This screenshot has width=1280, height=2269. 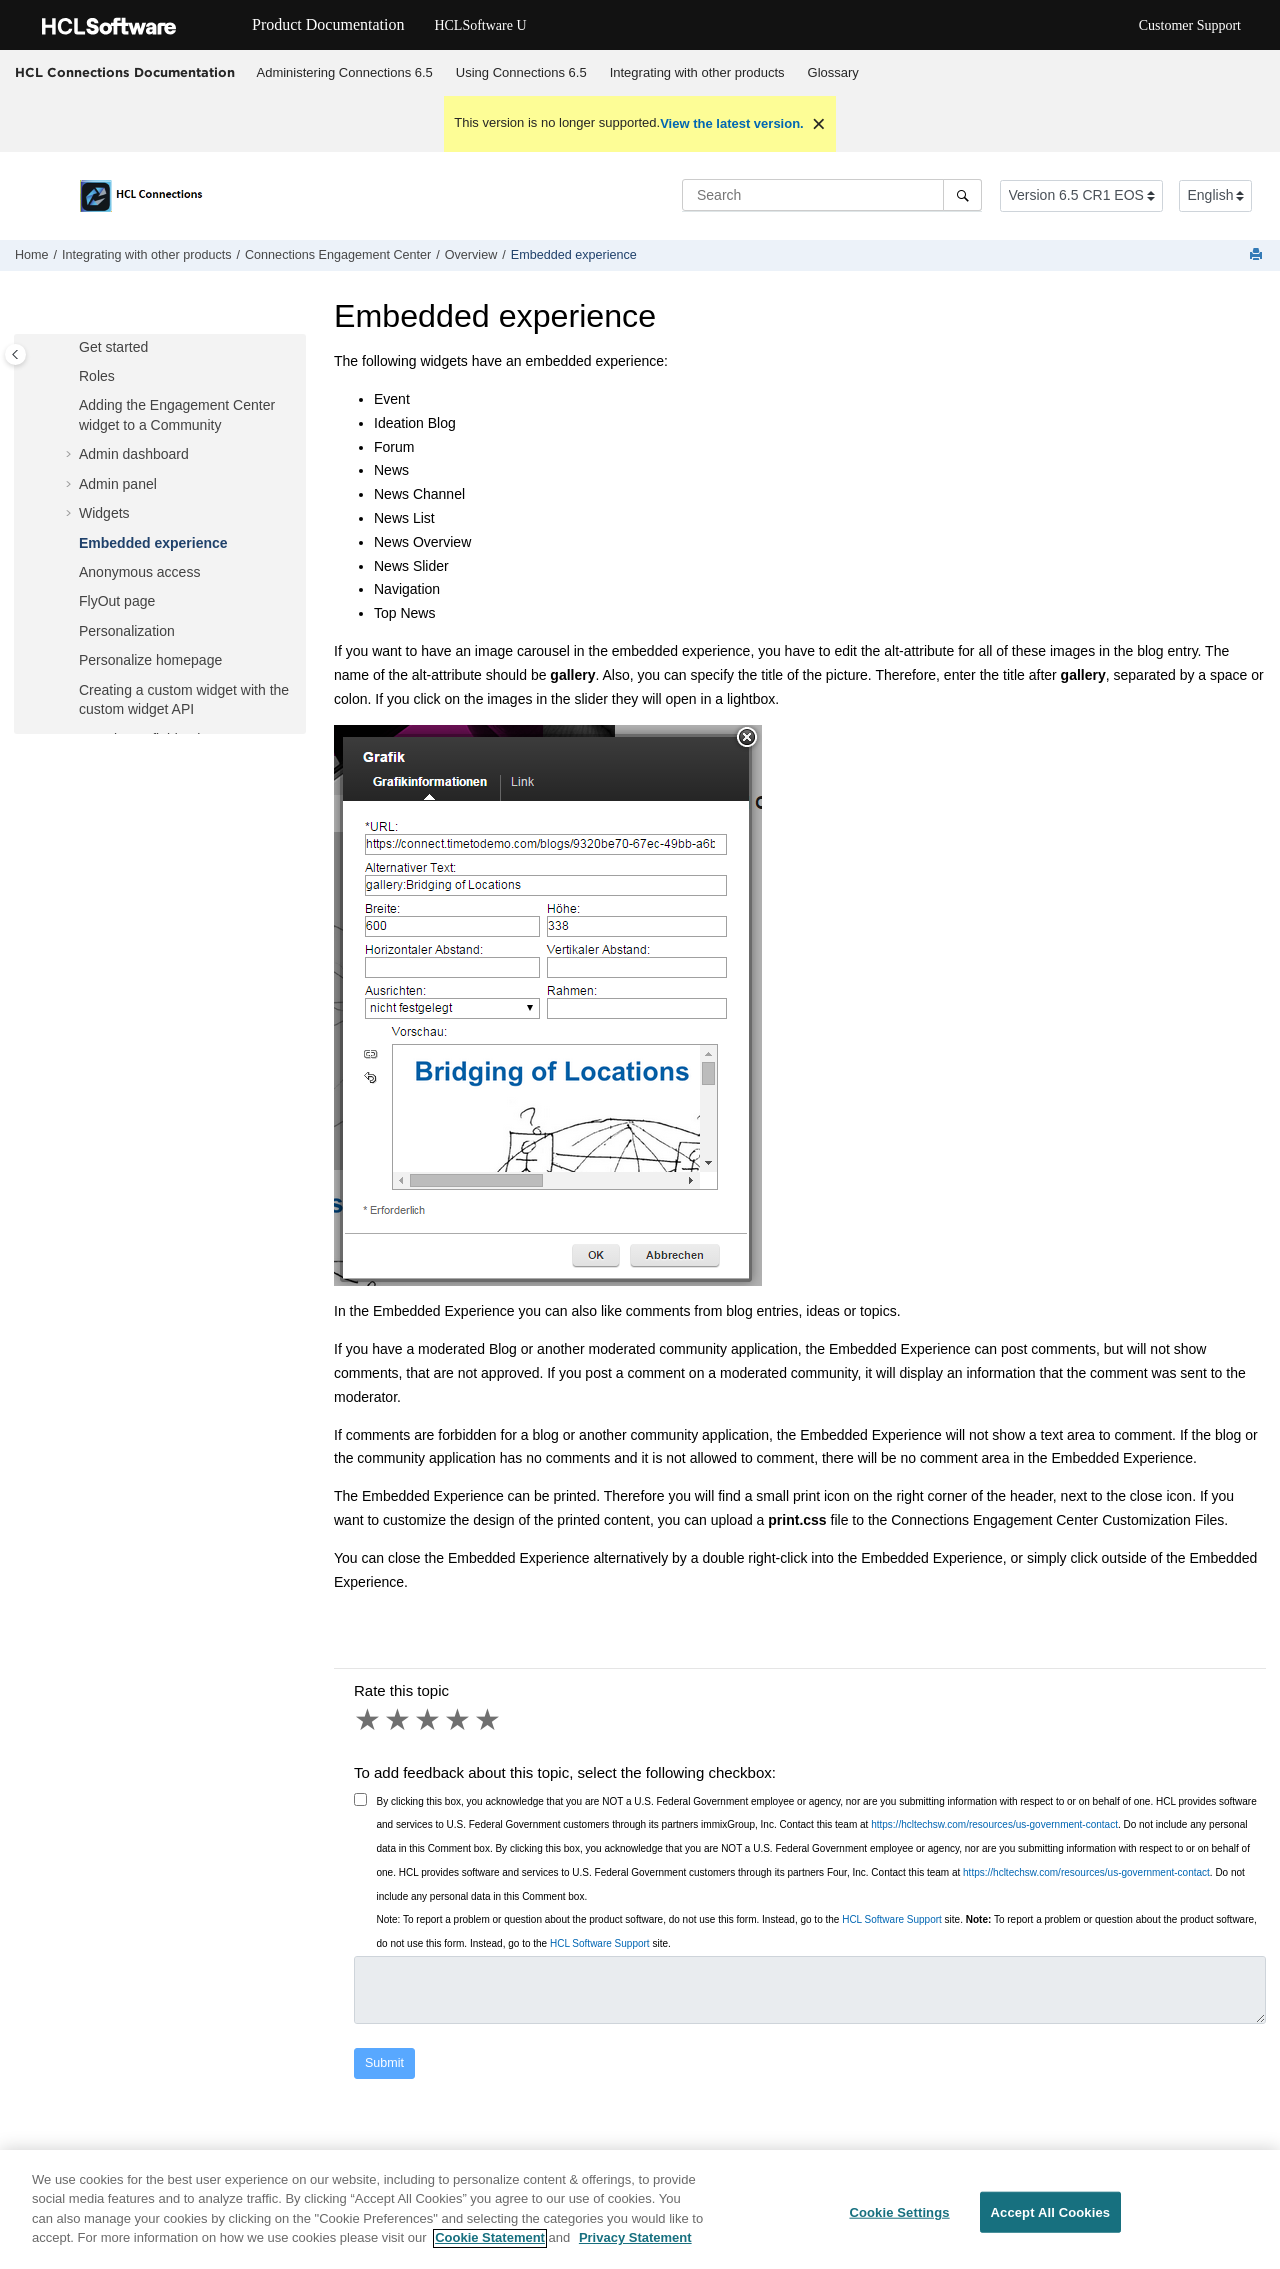 What do you see at coordinates (139, 572) in the screenshot?
I see `Anonymous access` at bounding box center [139, 572].